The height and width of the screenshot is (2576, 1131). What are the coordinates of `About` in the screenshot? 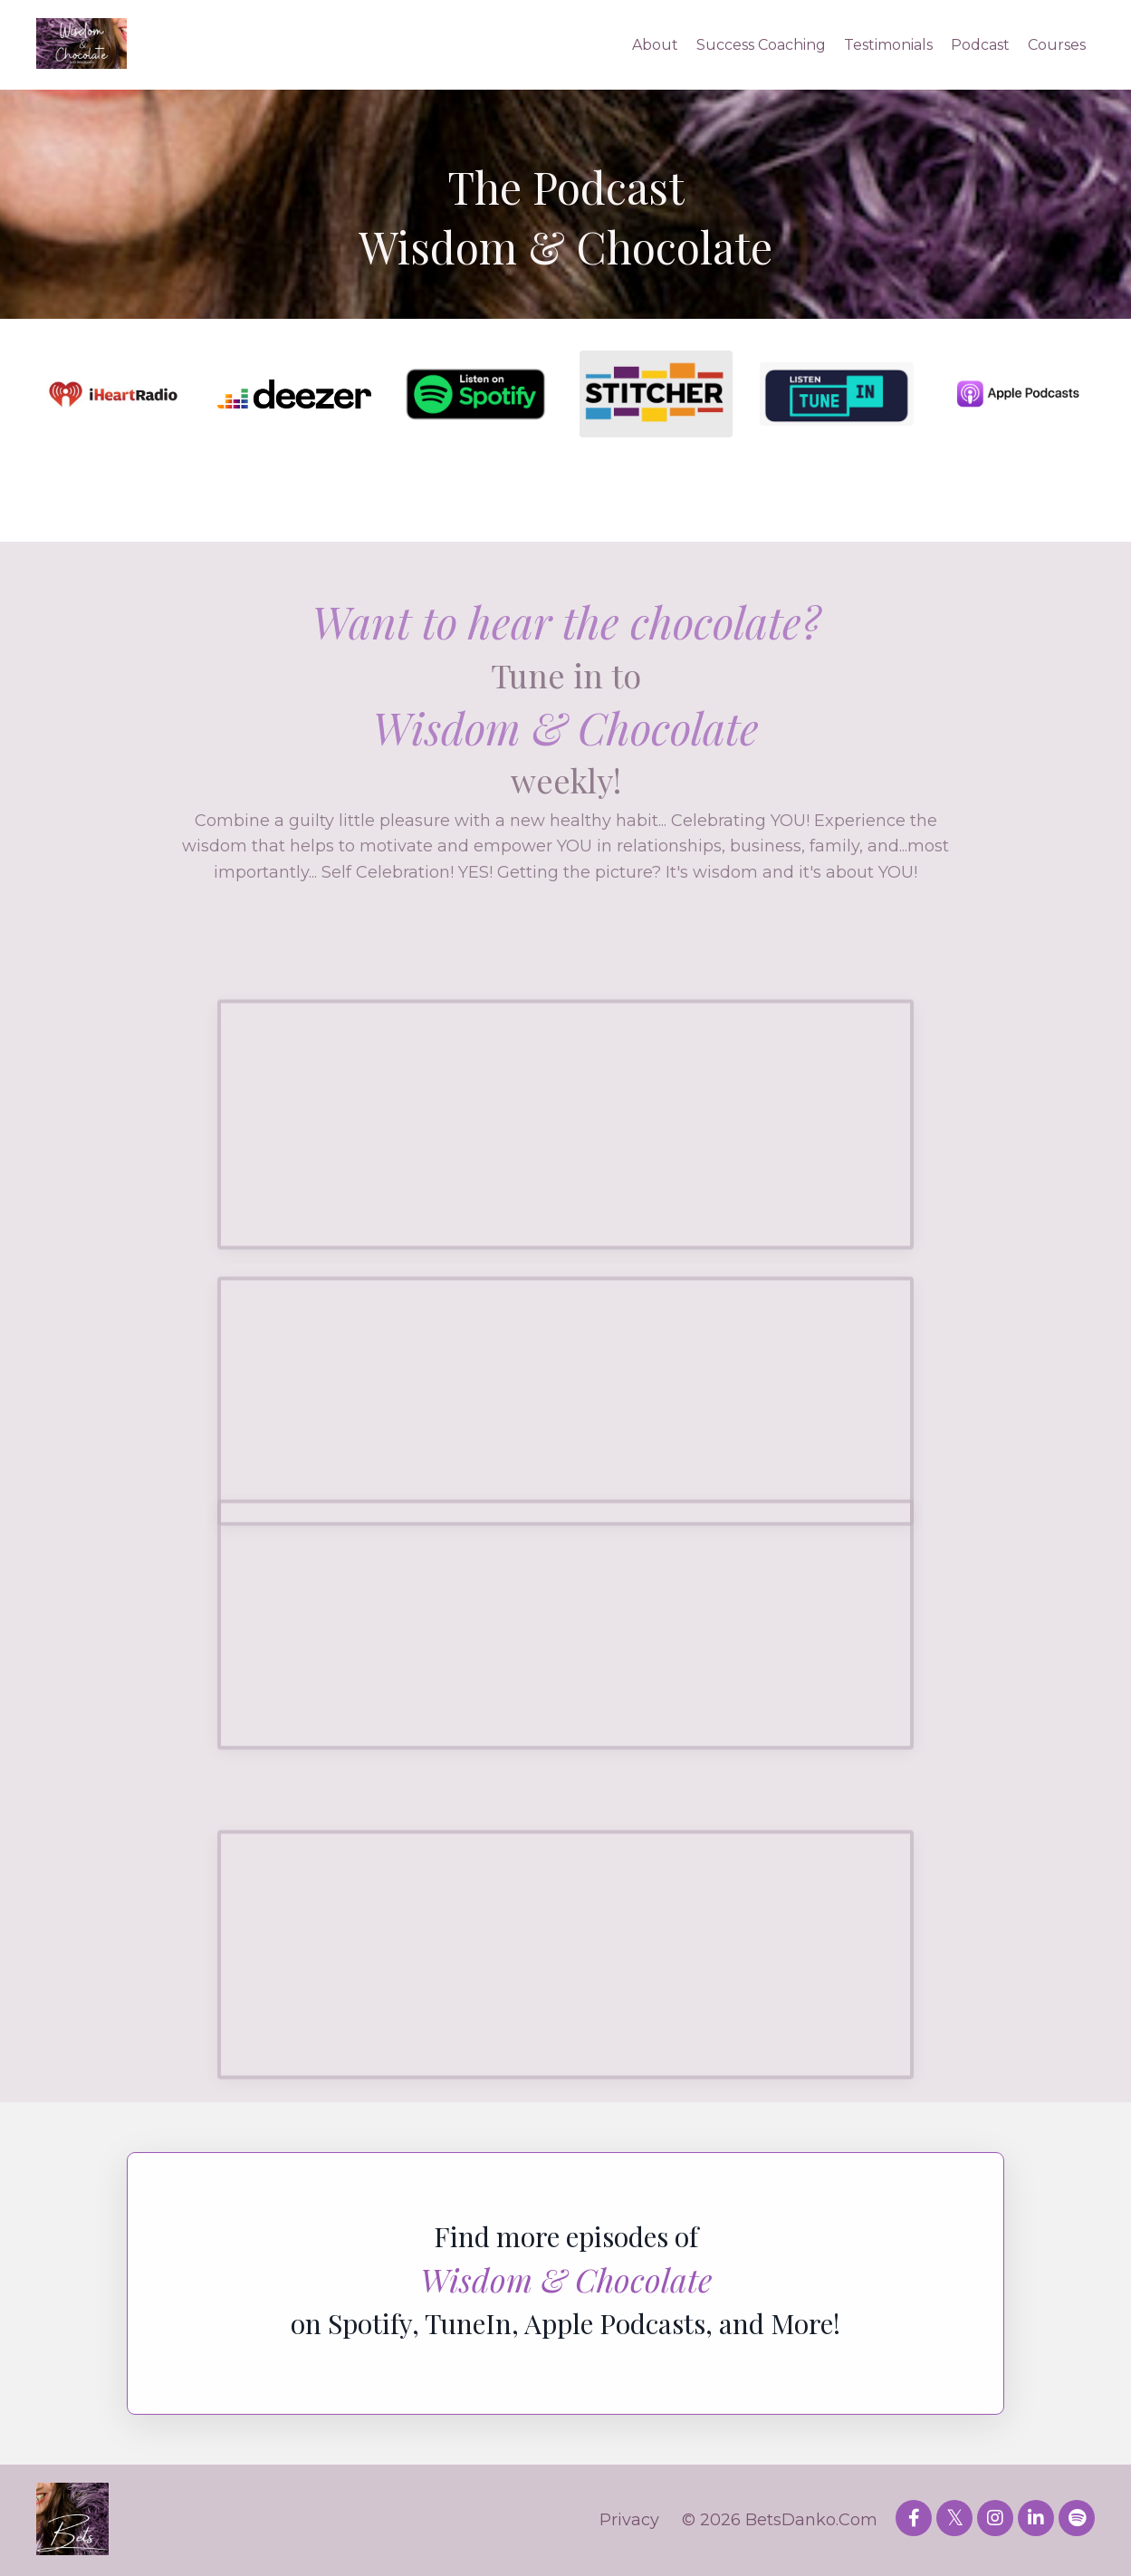 It's located at (655, 44).